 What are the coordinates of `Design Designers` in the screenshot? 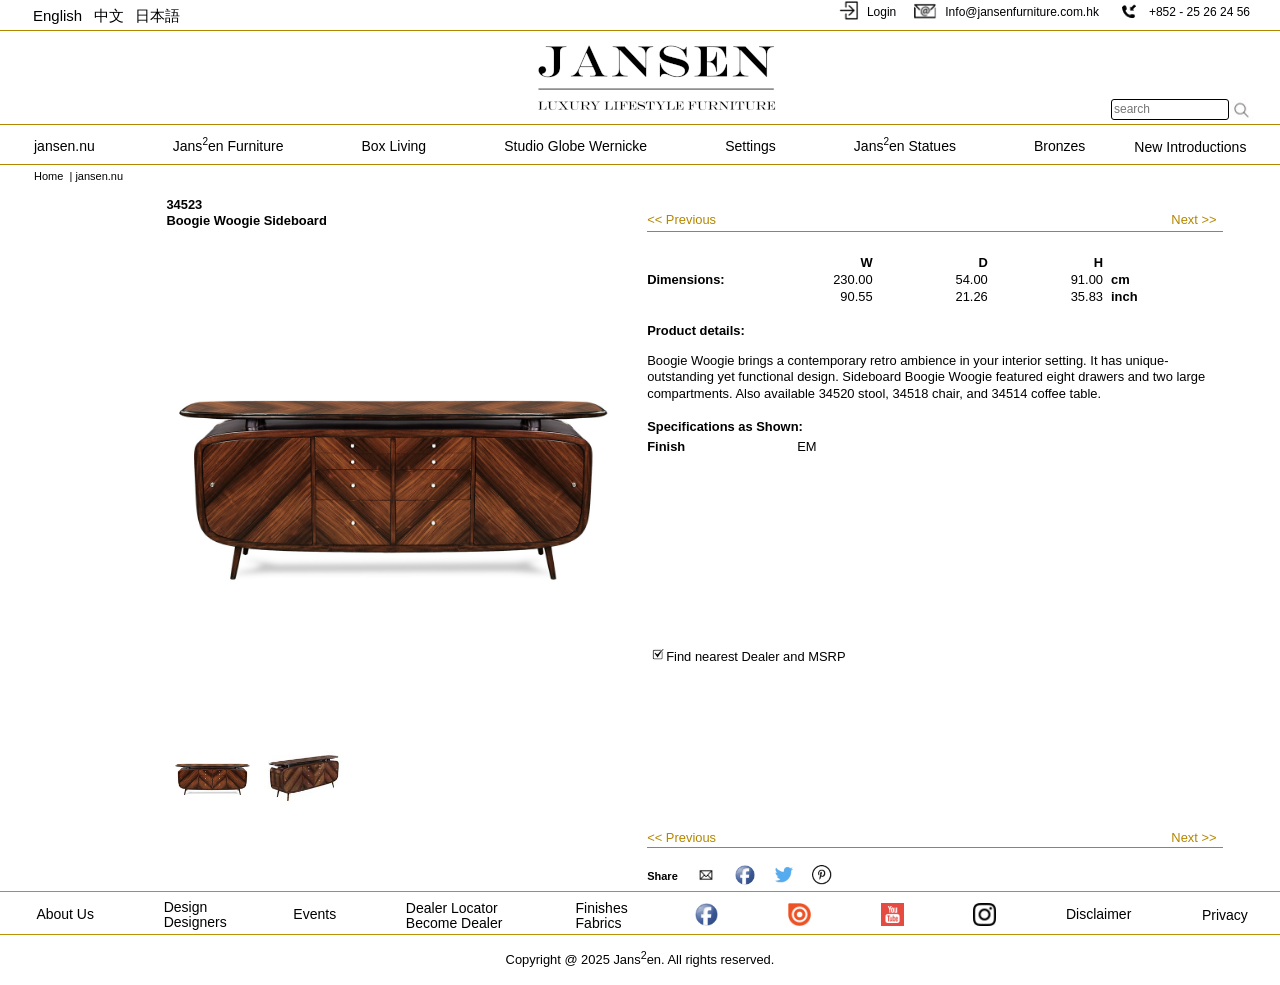 It's located at (195, 914).